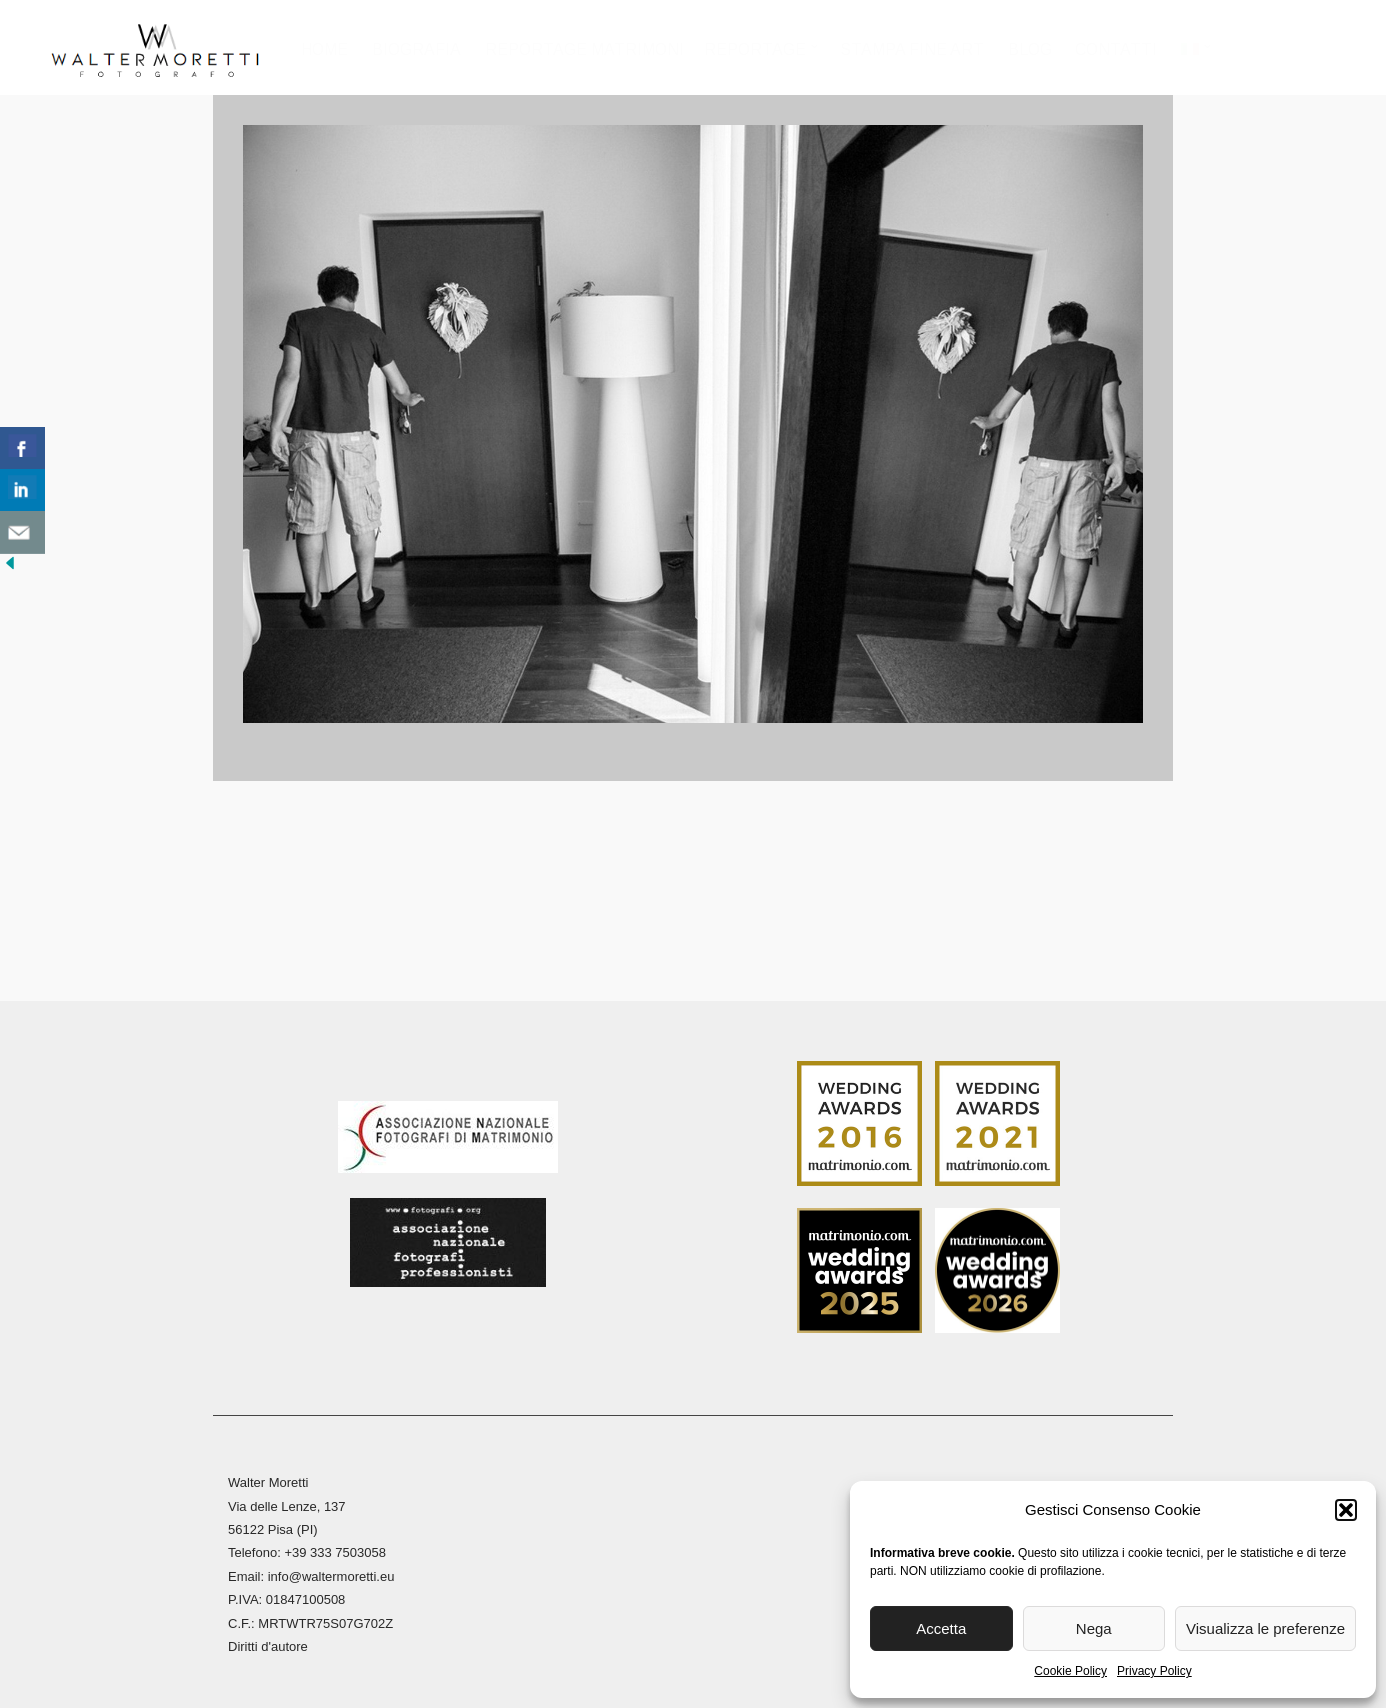  I want to click on Accetta, so click(941, 1628).